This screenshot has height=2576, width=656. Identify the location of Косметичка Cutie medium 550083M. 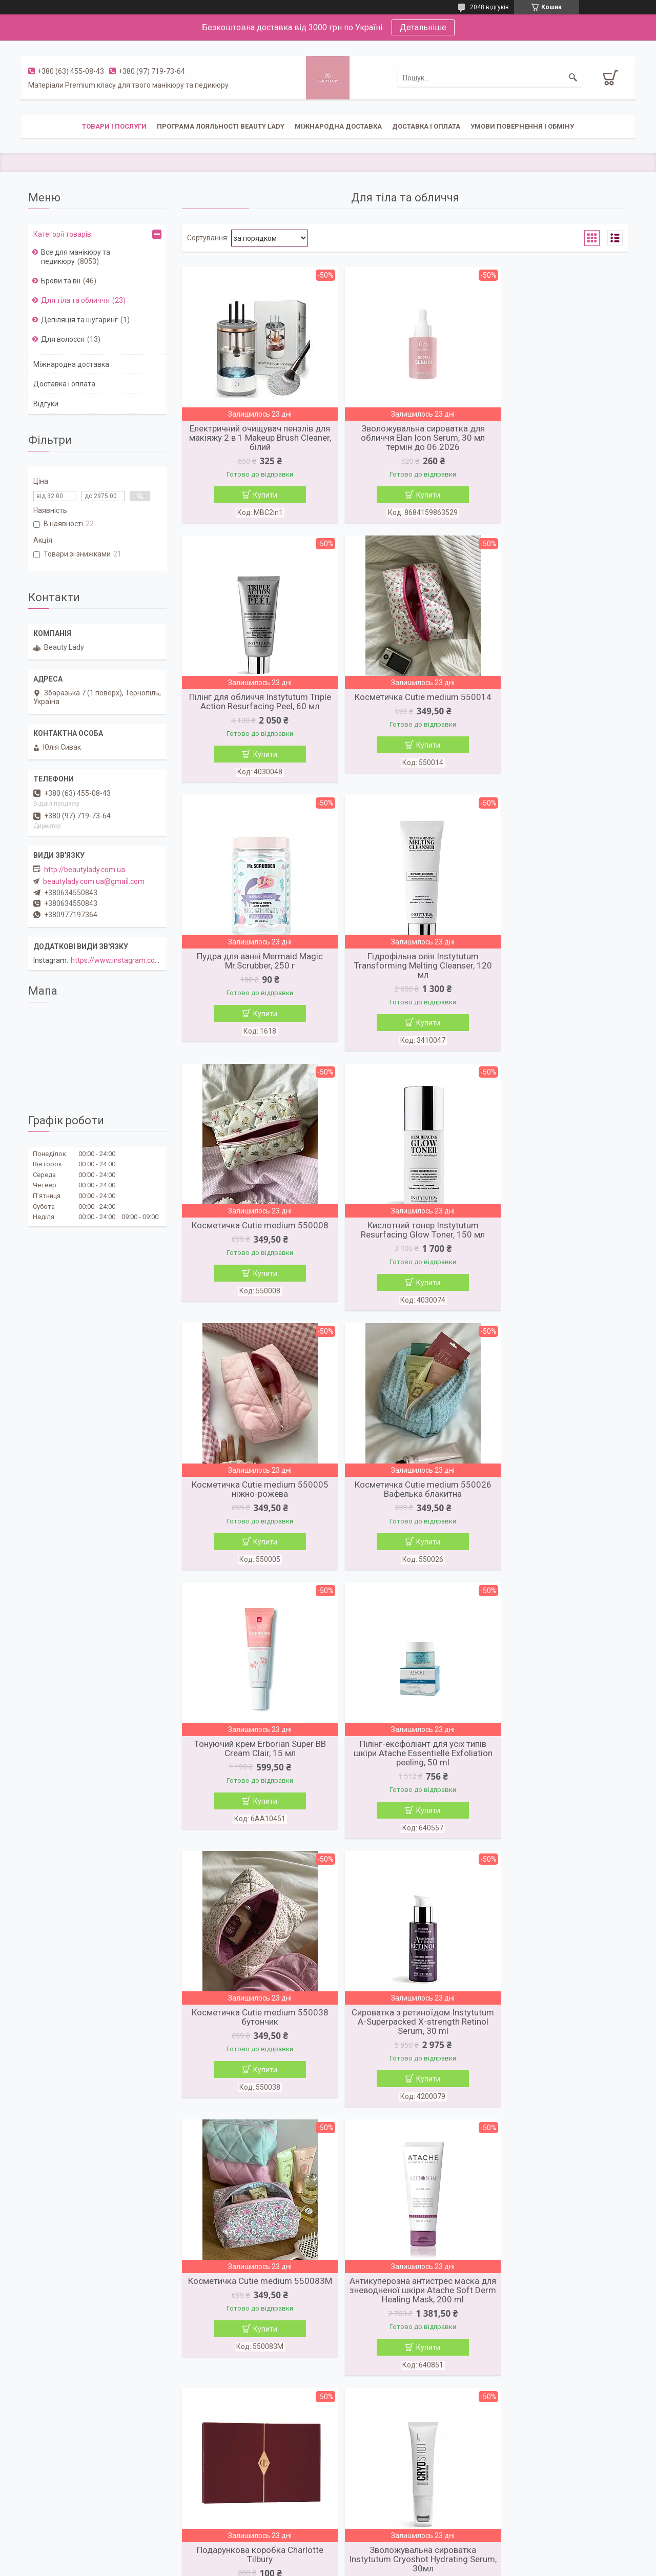
(556, 1508).